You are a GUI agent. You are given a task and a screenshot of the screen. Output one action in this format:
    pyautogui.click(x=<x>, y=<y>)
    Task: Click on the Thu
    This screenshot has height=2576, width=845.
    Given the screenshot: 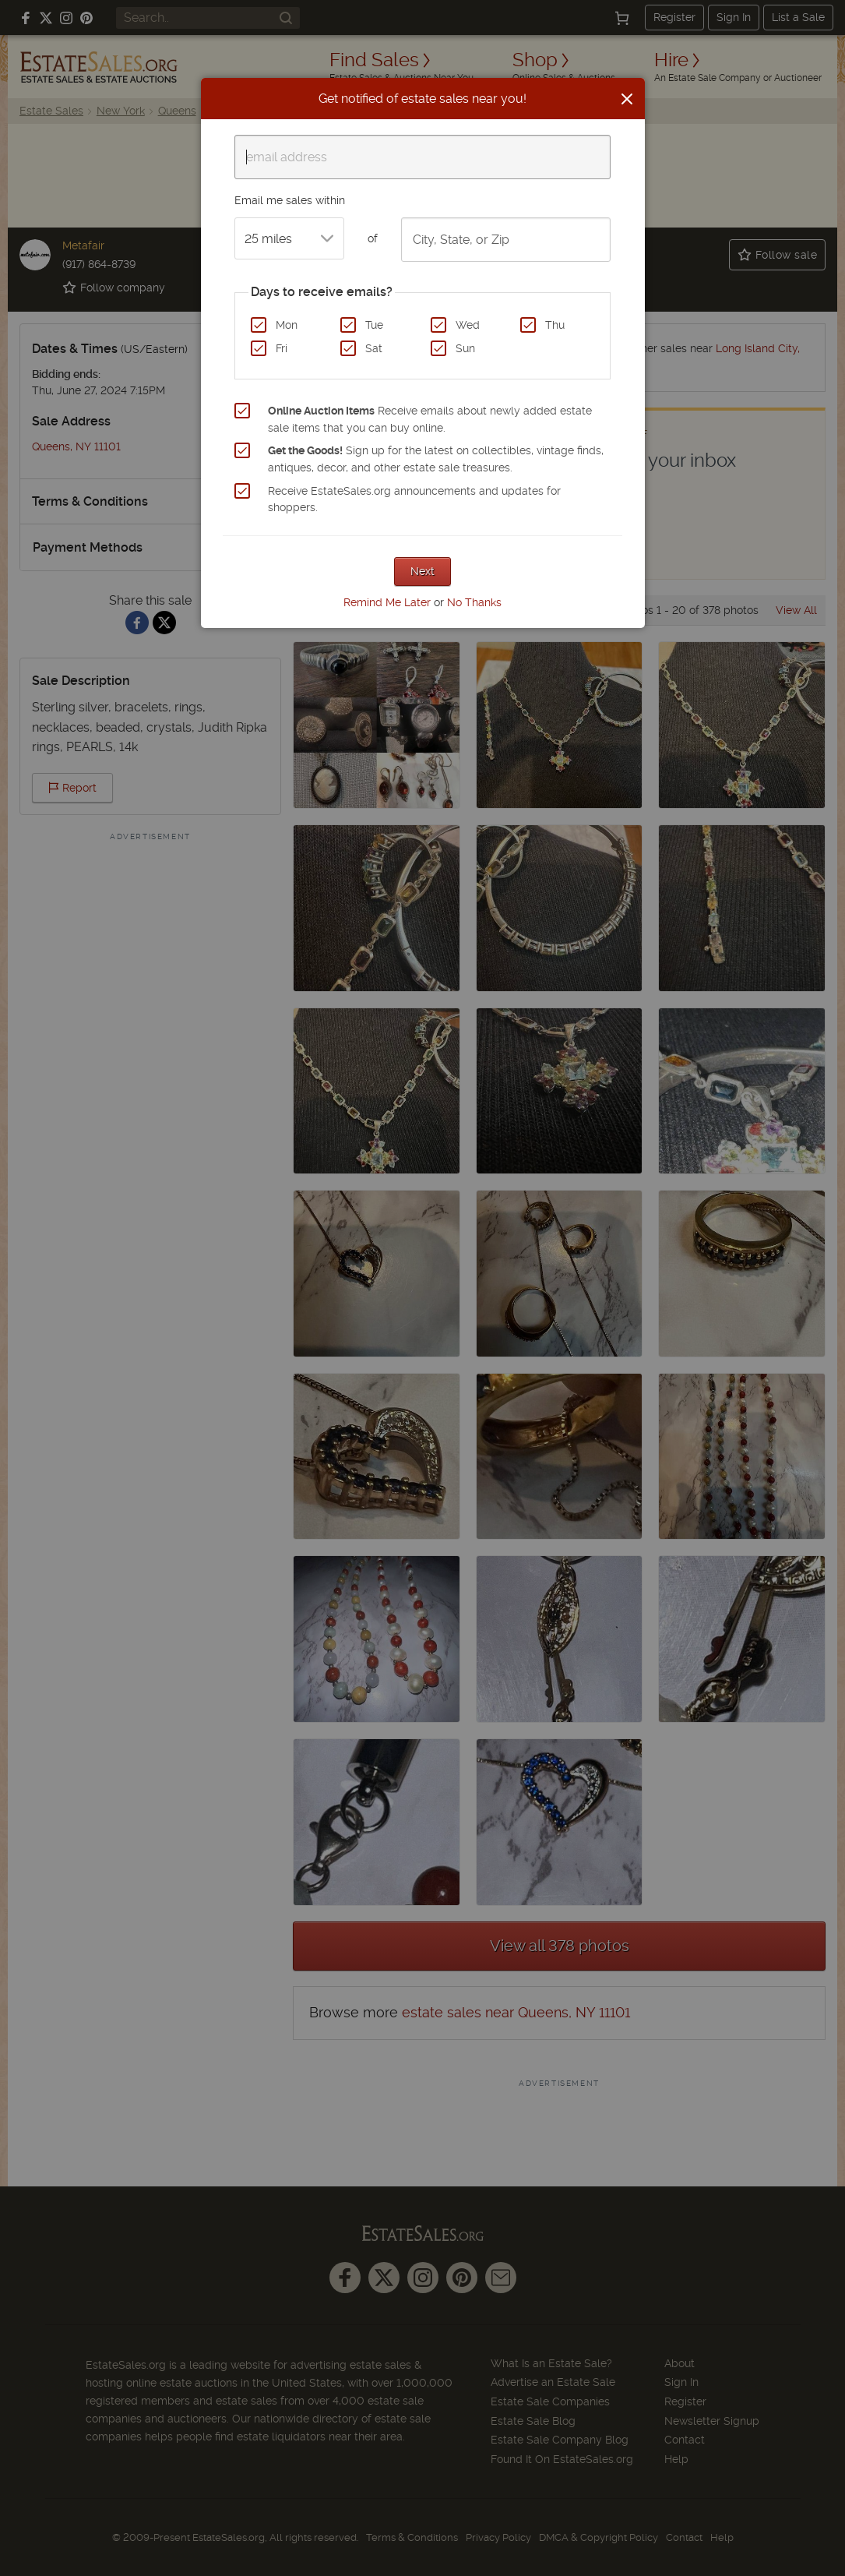 What is the action you would take?
    pyautogui.click(x=555, y=325)
    